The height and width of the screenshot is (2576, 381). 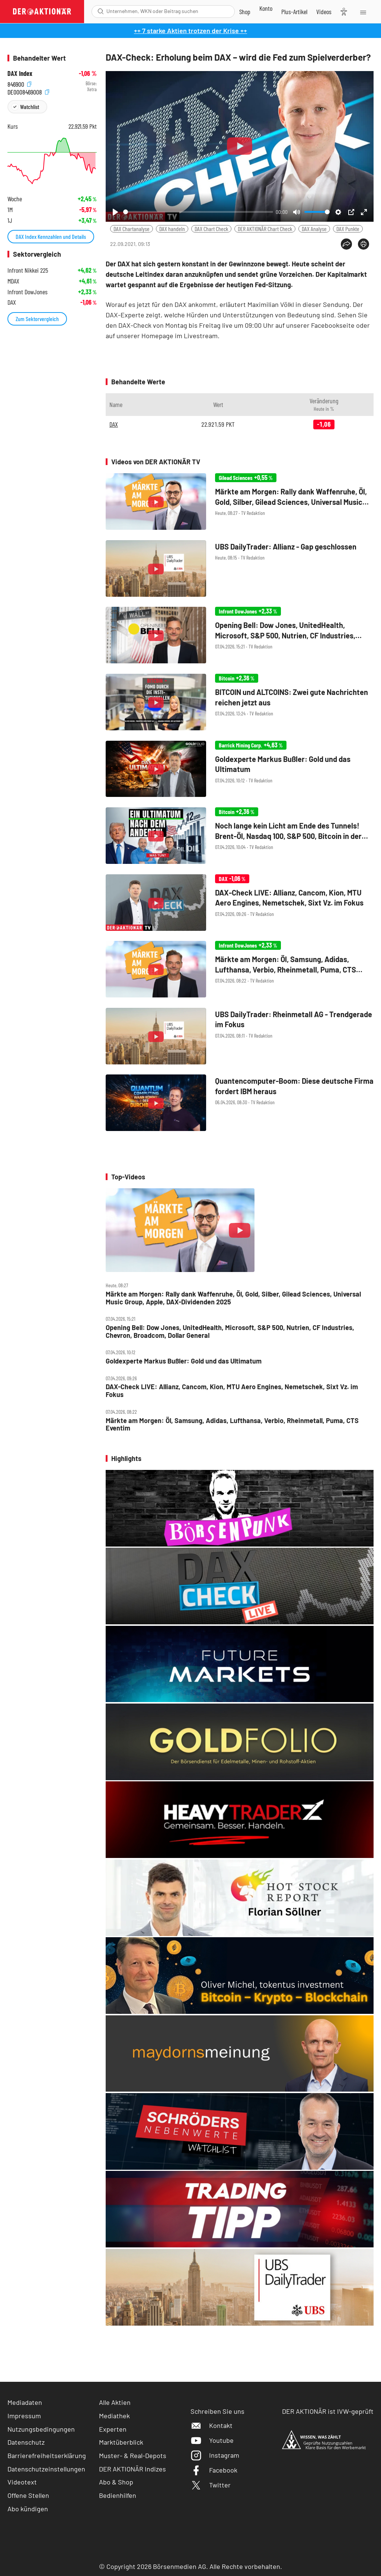 What do you see at coordinates (314, 228) in the screenshot?
I see `DAX Analyse` at bounding box center [314, 228].